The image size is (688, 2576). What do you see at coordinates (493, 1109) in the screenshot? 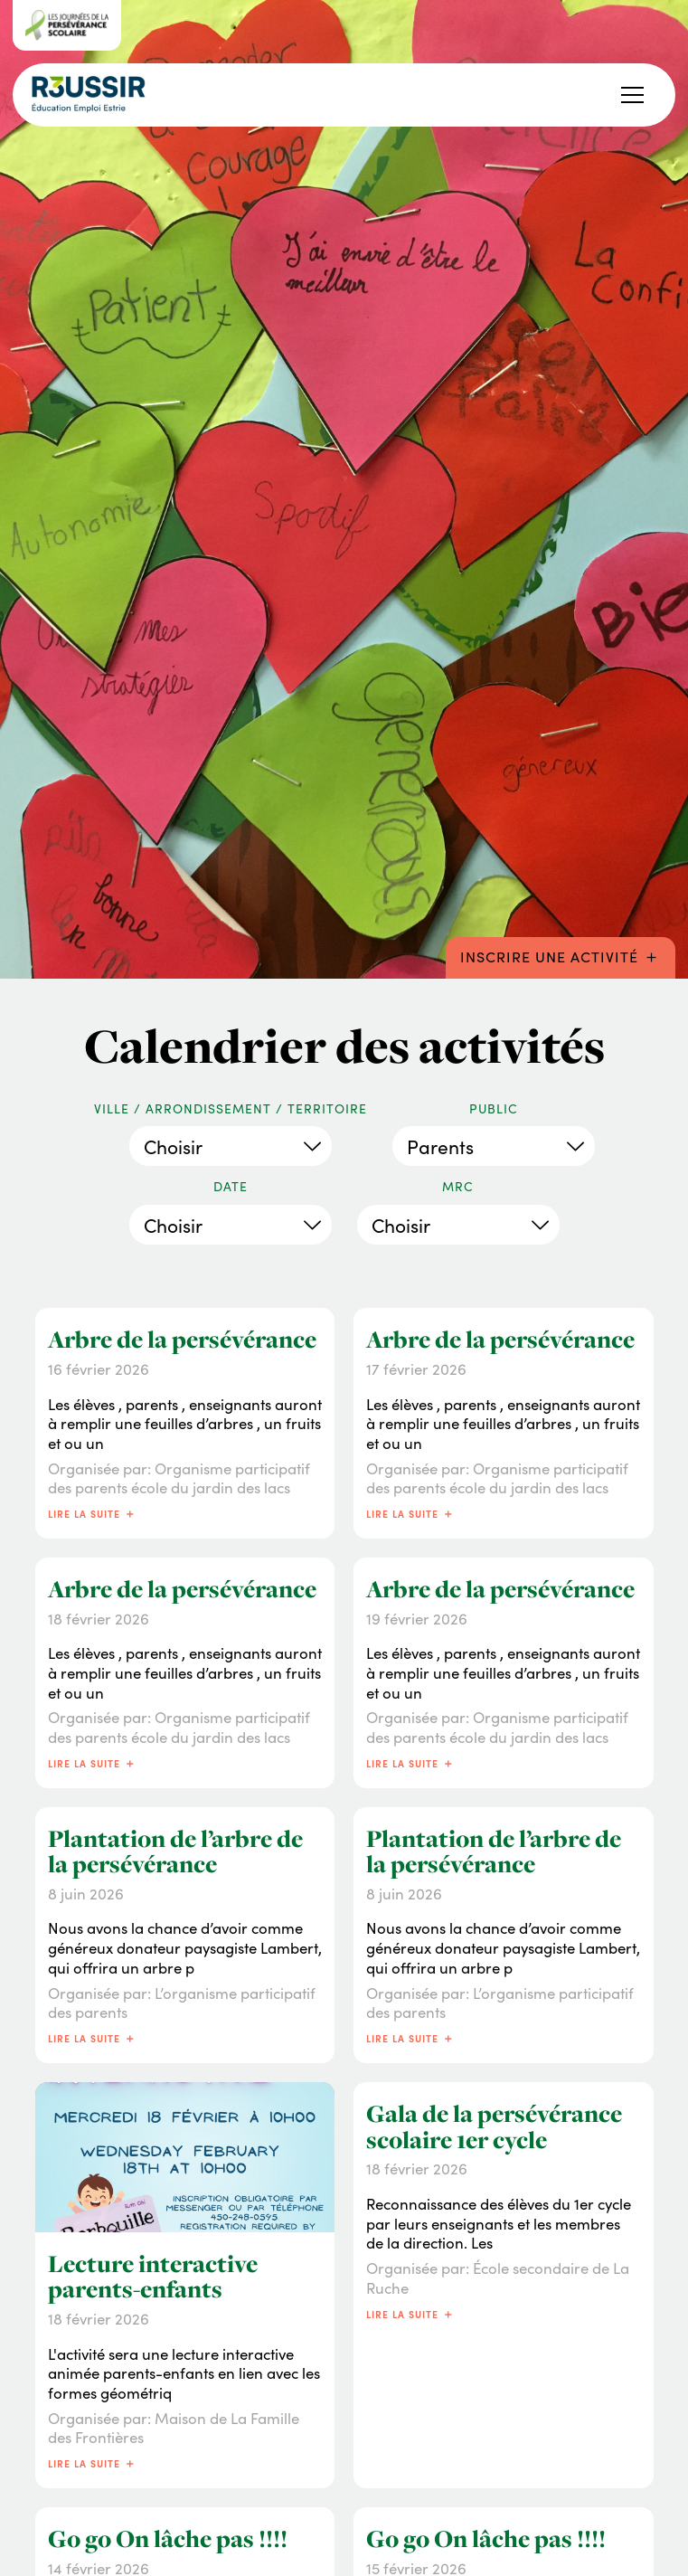
I see `Public` at bounding box center [493, 1109].